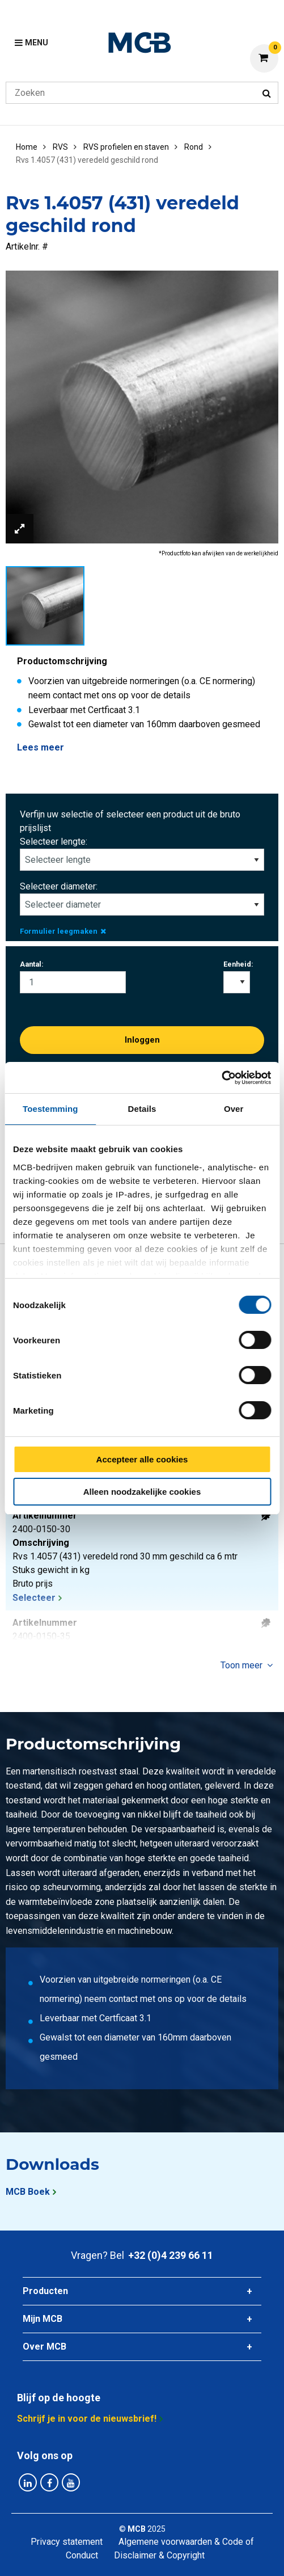 This screenshot has height=2576, width=284. Describe the element at coordinates (142, 1459) in the screenshot. I see `Accepteer alle cookies` at that location.